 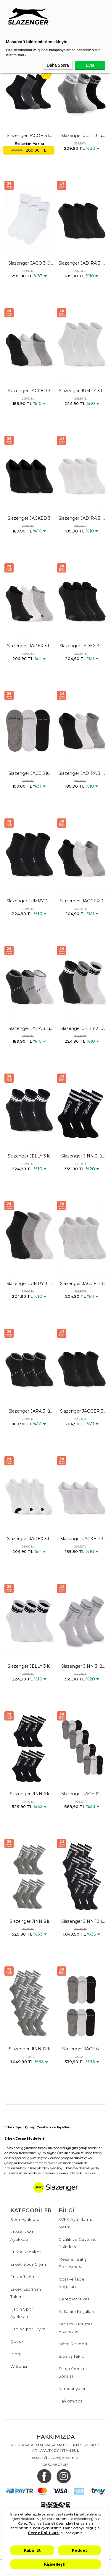 I want to click on Çocuk, so click(x=17, y=2341).